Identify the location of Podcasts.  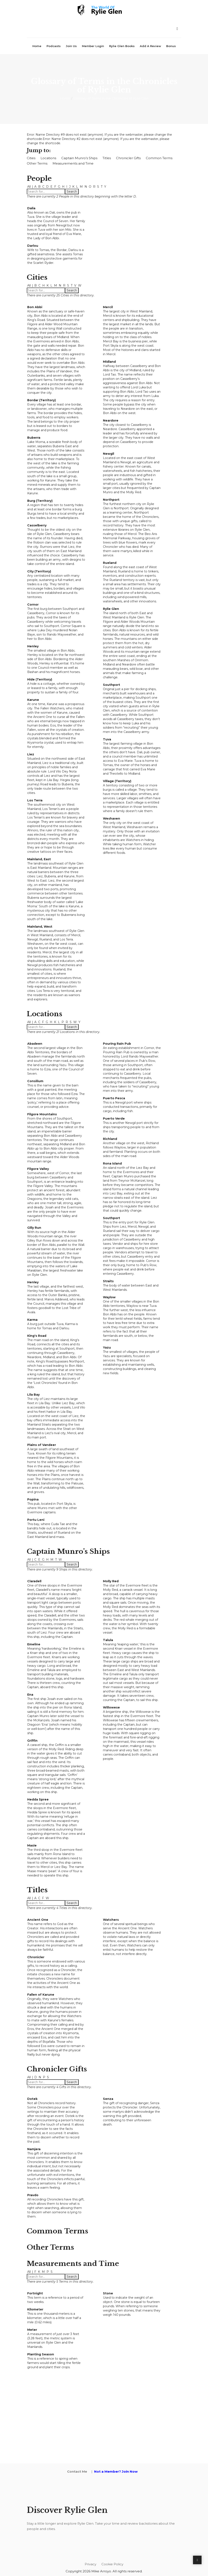
(54, 44).